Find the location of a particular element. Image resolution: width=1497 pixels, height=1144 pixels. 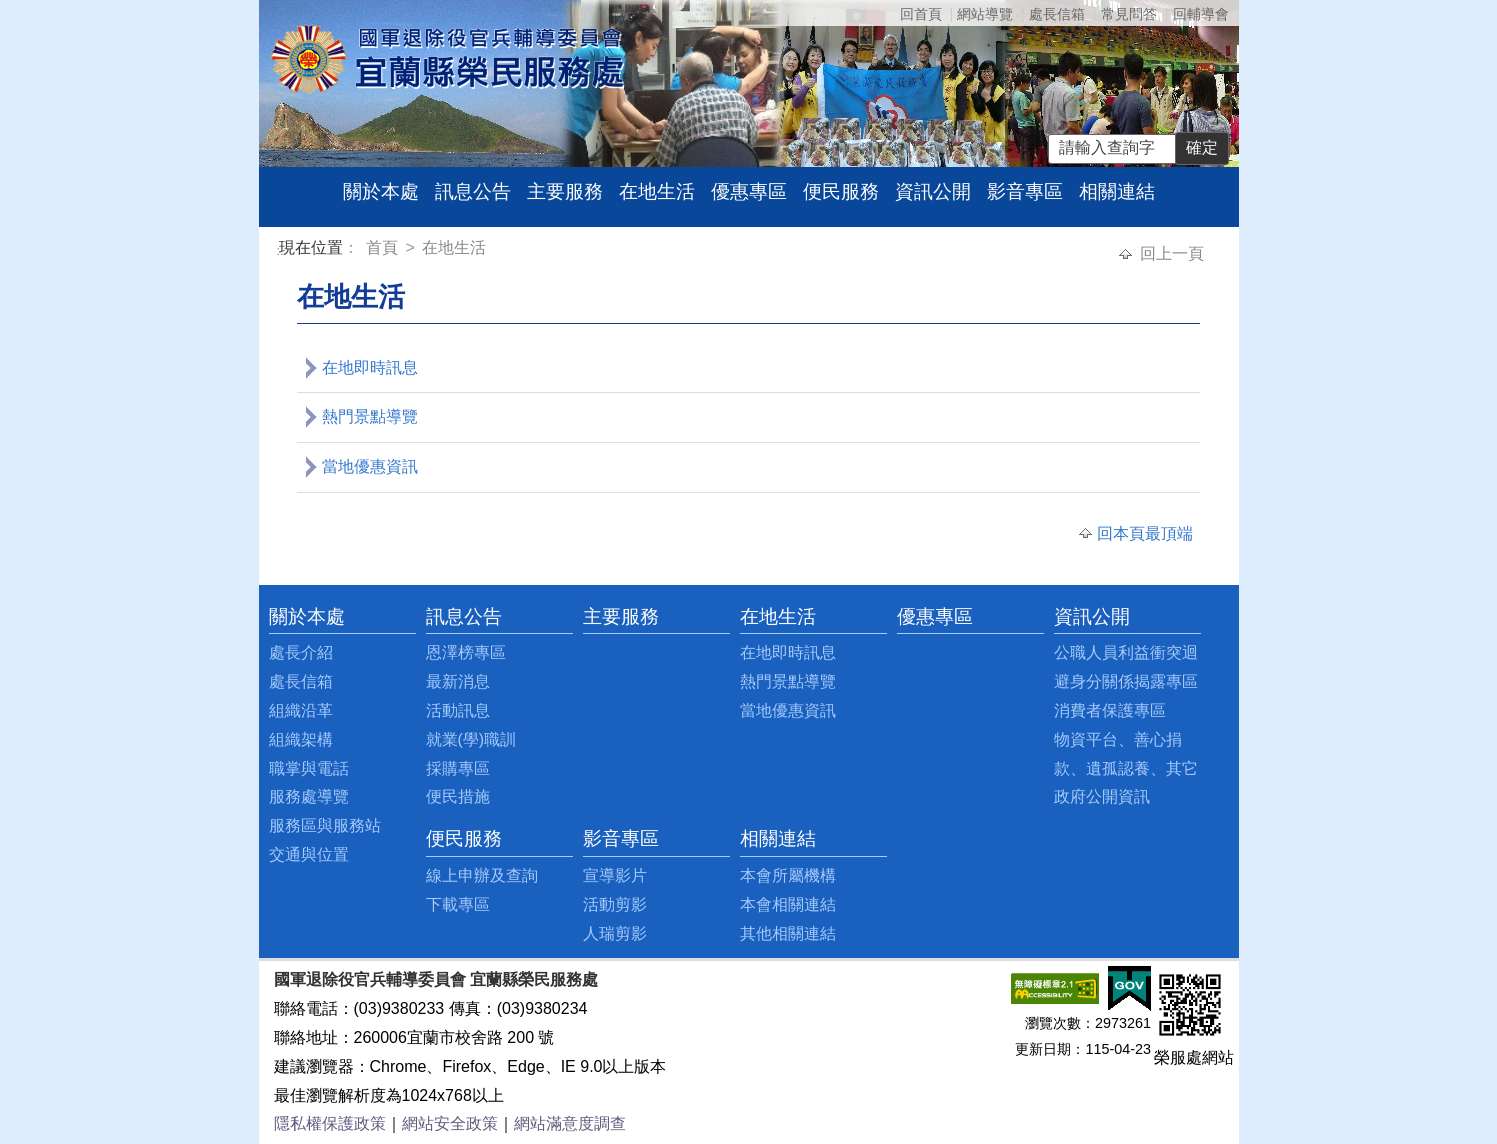

恩澤榜專區 is located at coordinates (466, 652).